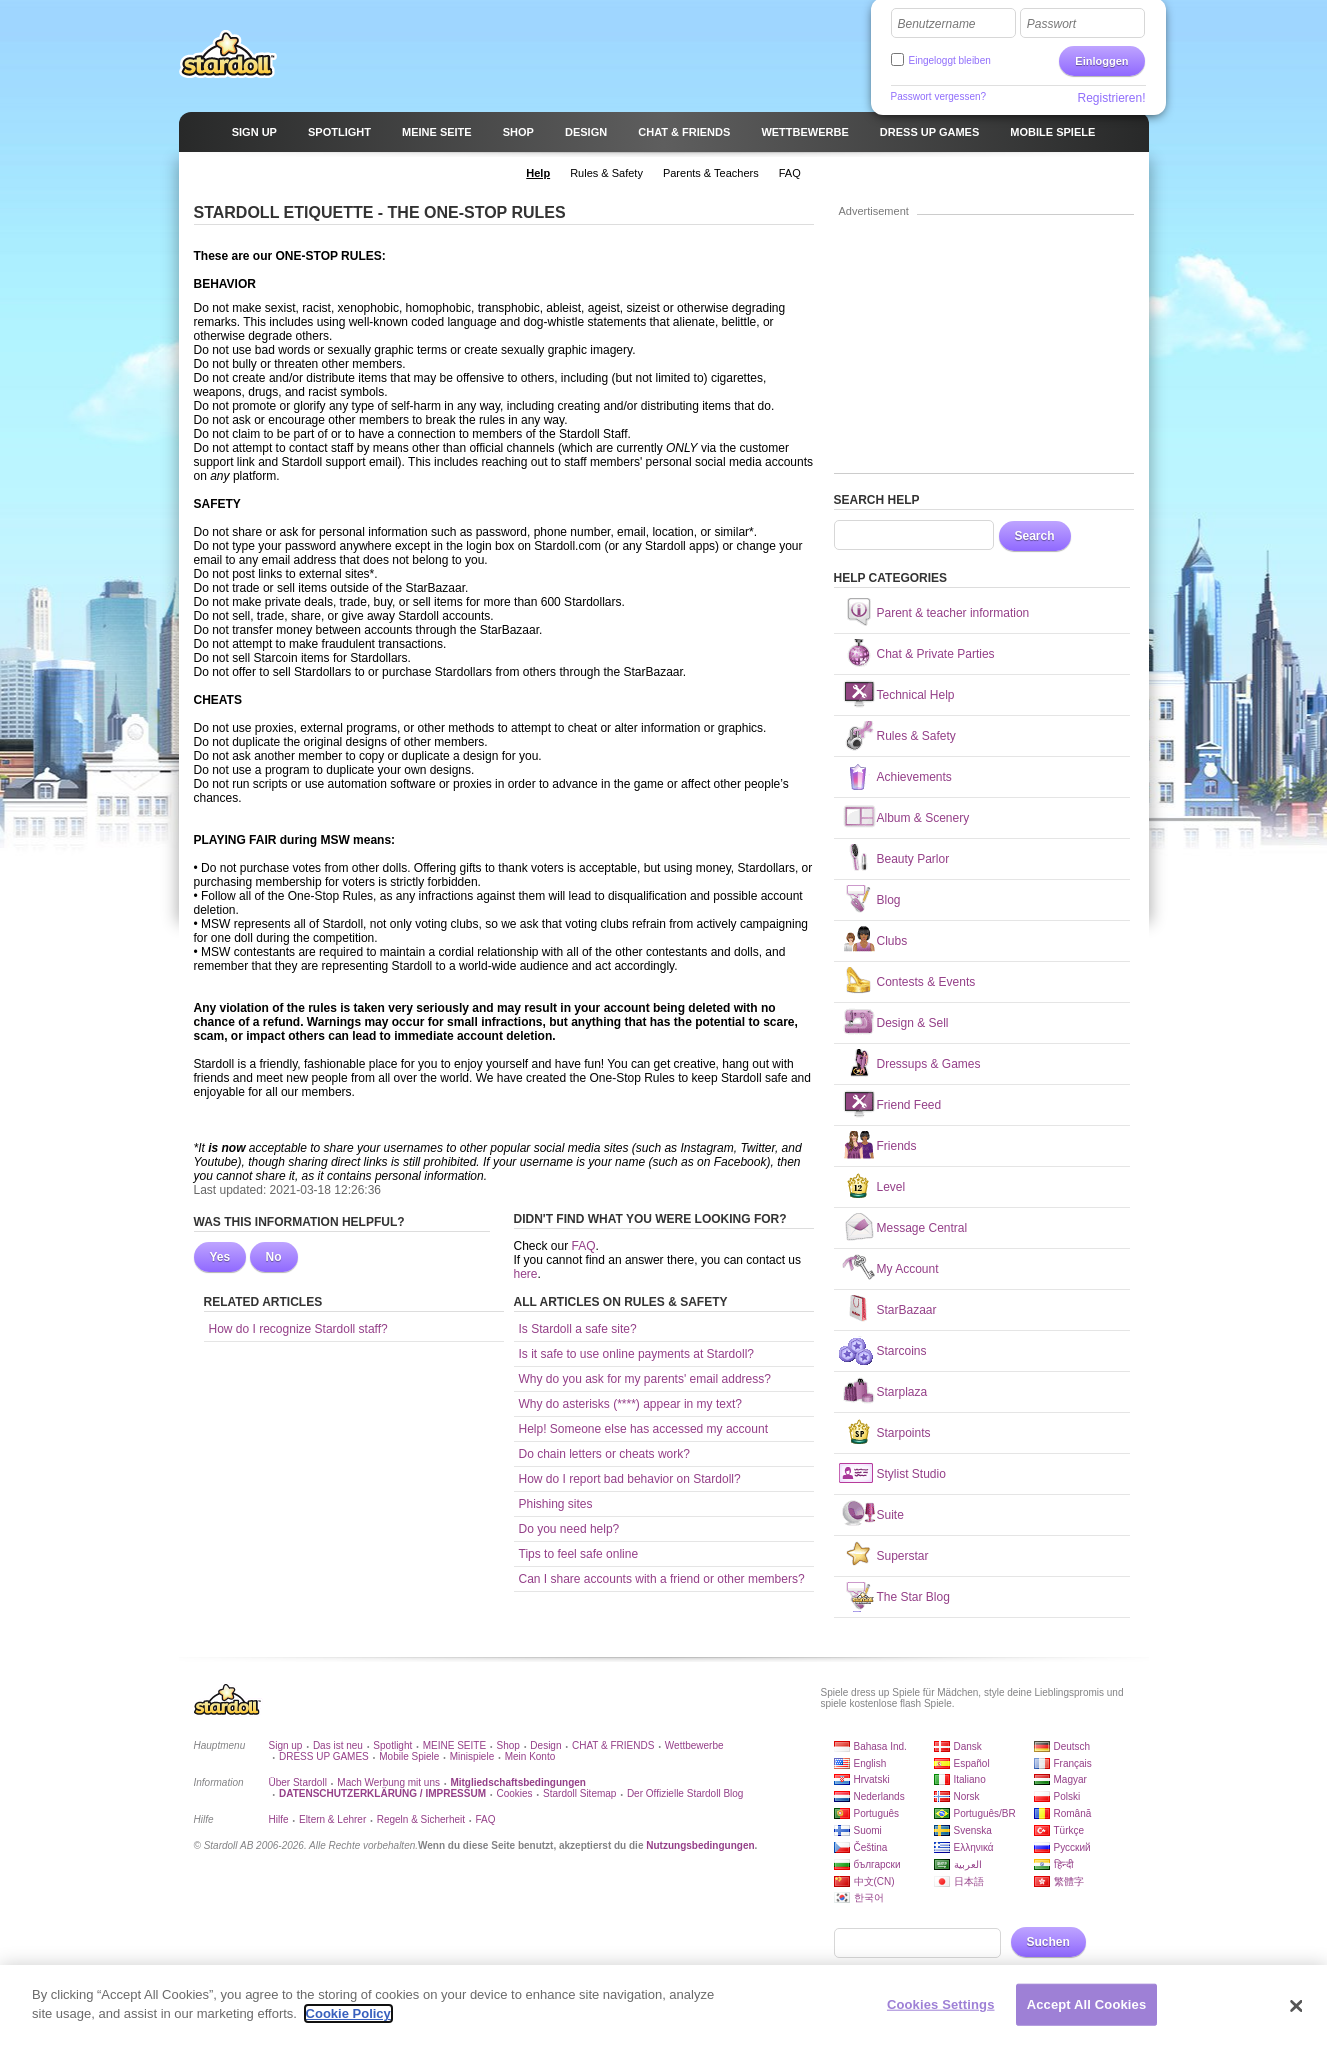 The width and height of the screenshot is (1327, 2047). I want to click on Benutzername, so click(937, 24).